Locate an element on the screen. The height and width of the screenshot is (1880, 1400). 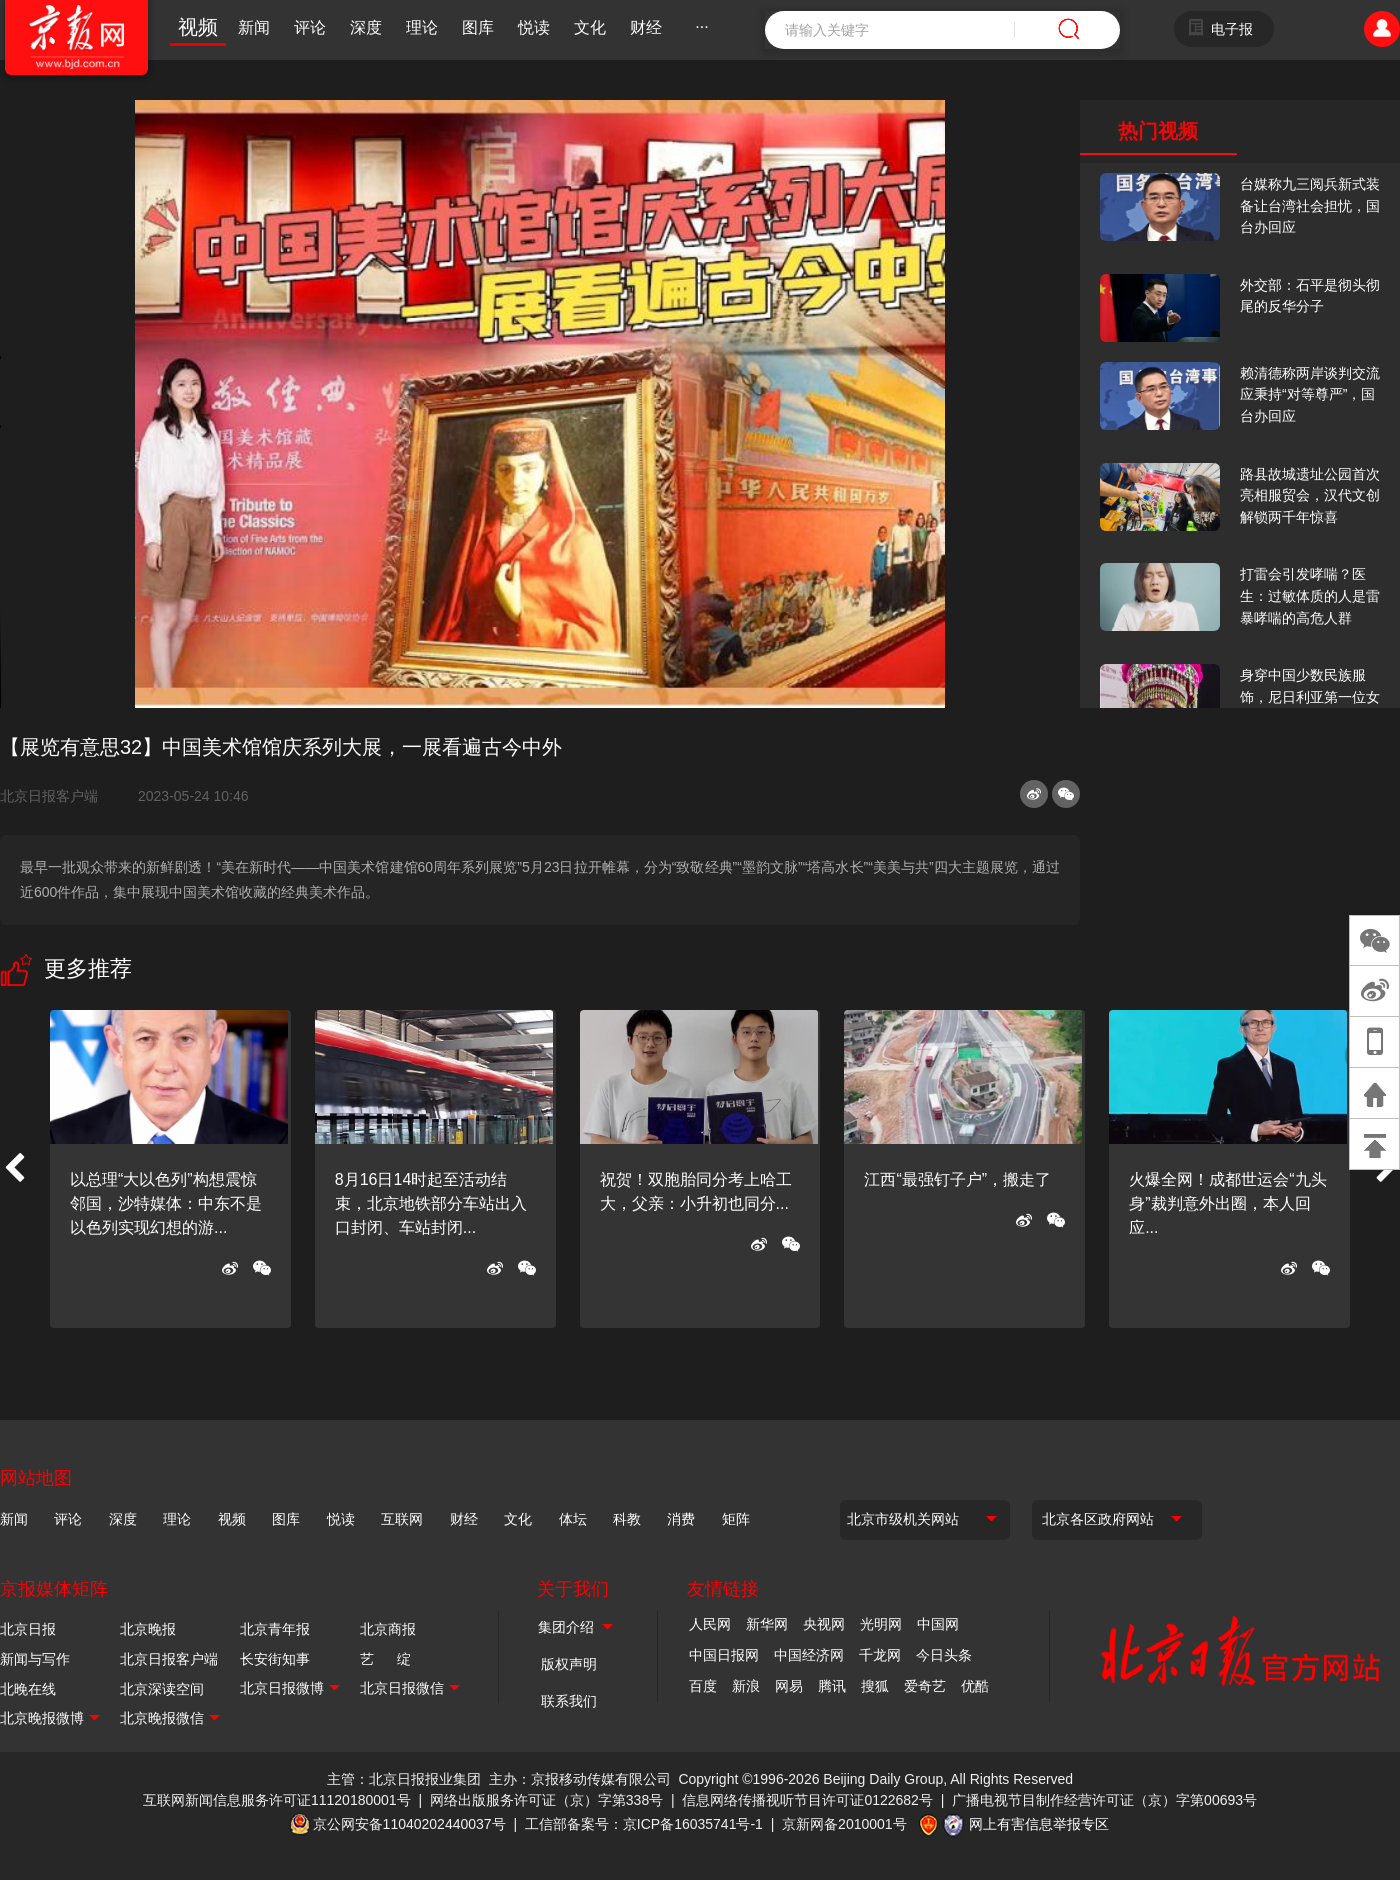
评论 is located at coordinates (310, 27).